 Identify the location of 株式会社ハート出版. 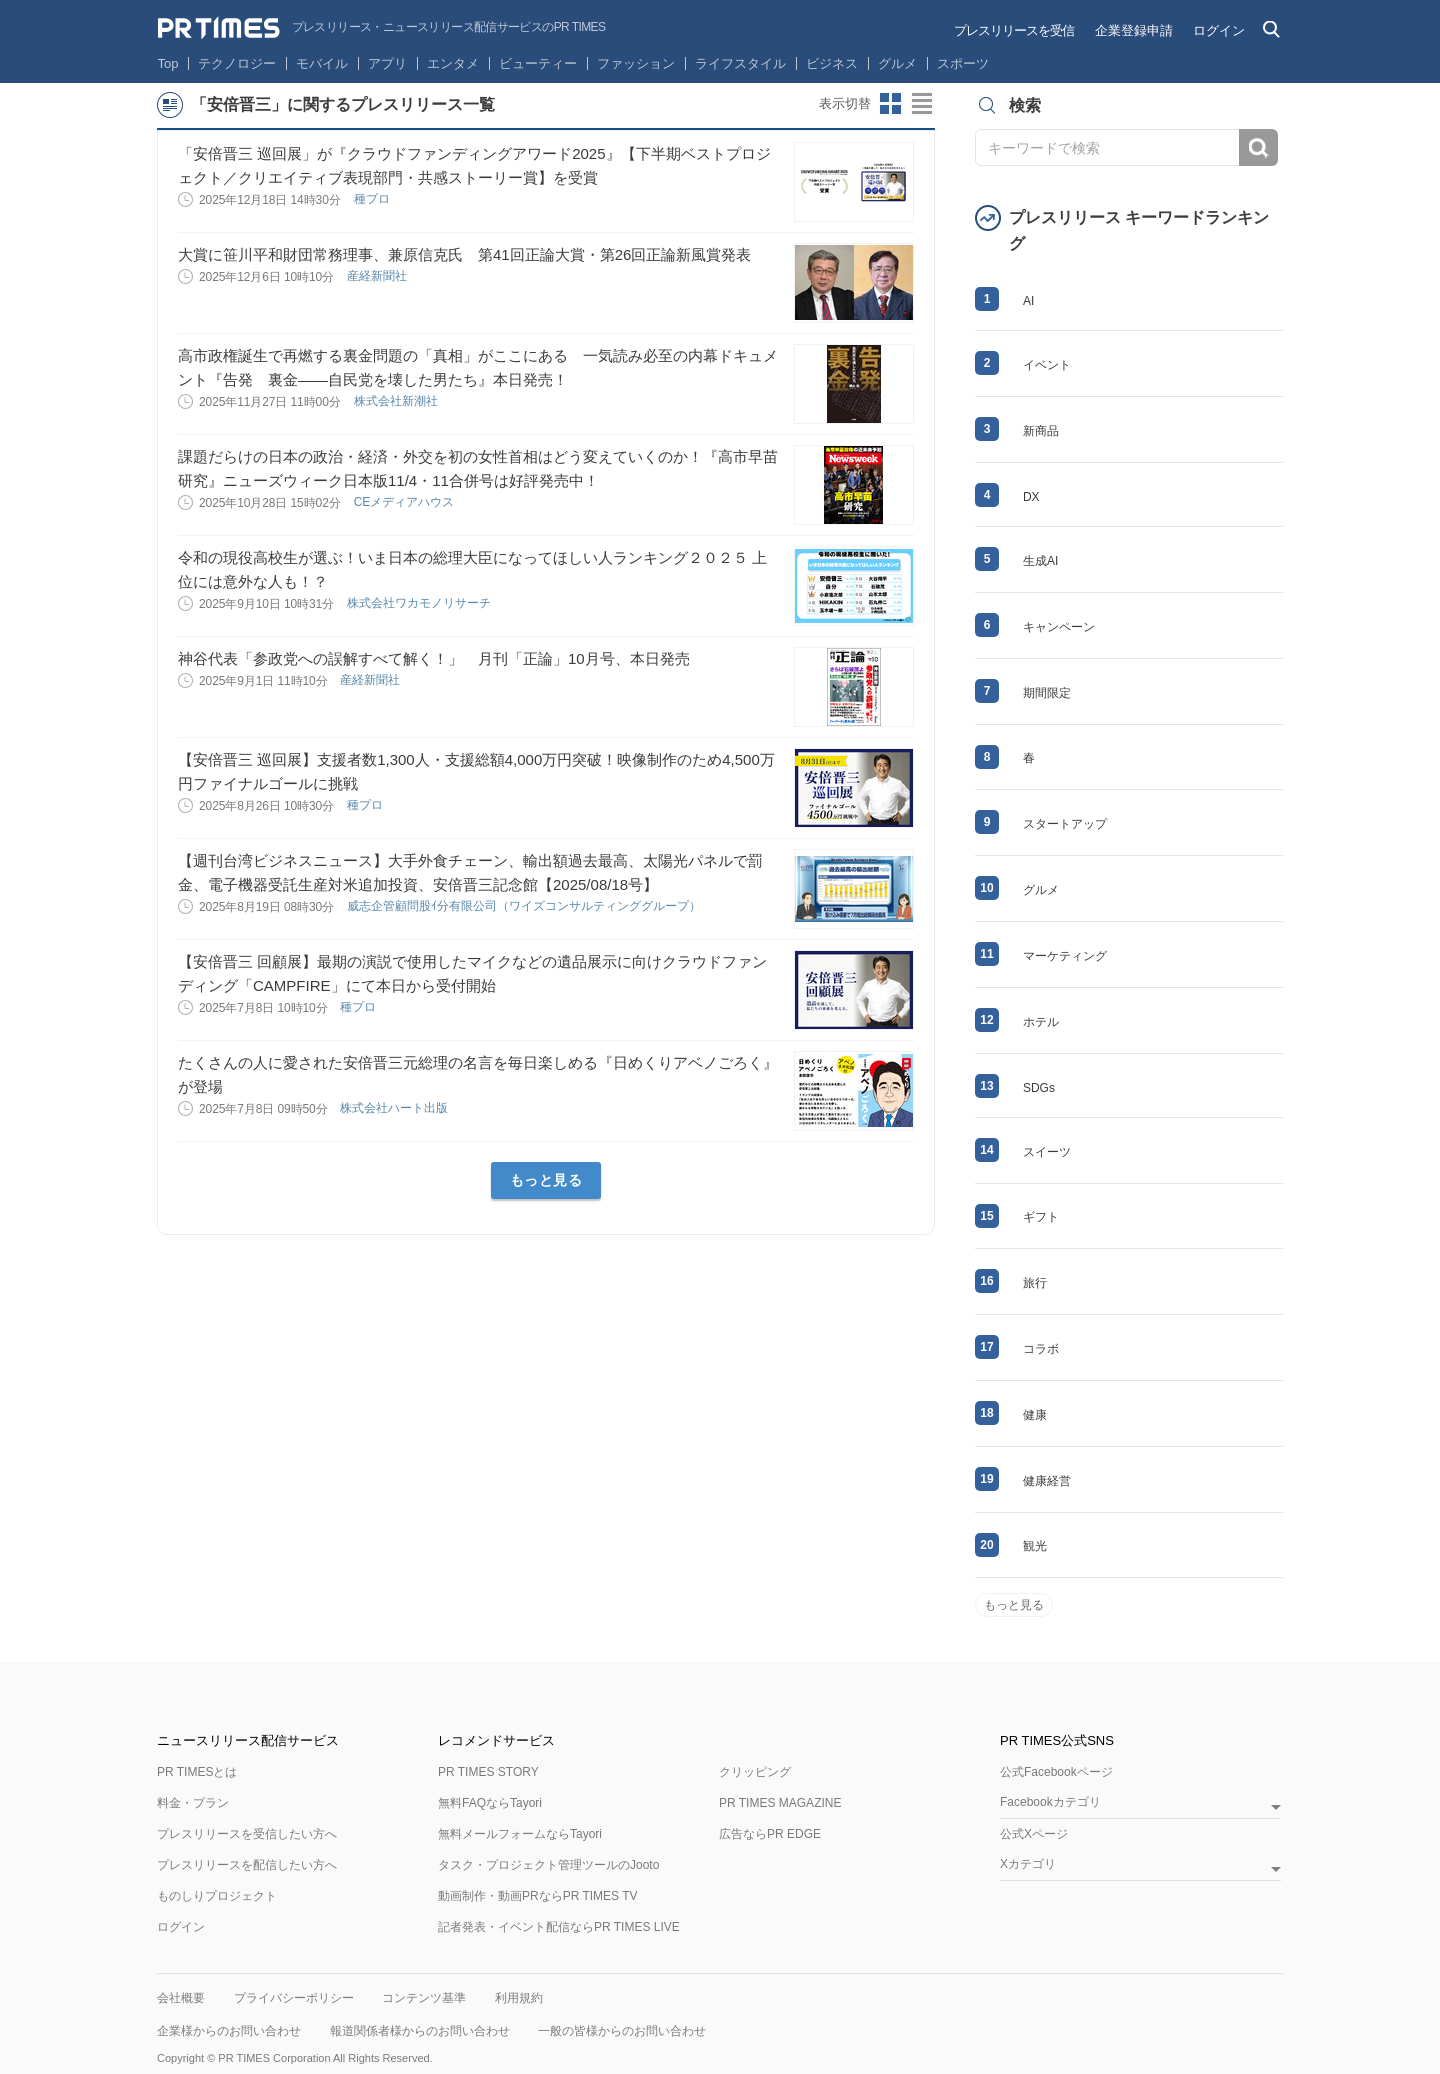
(395, 1108).